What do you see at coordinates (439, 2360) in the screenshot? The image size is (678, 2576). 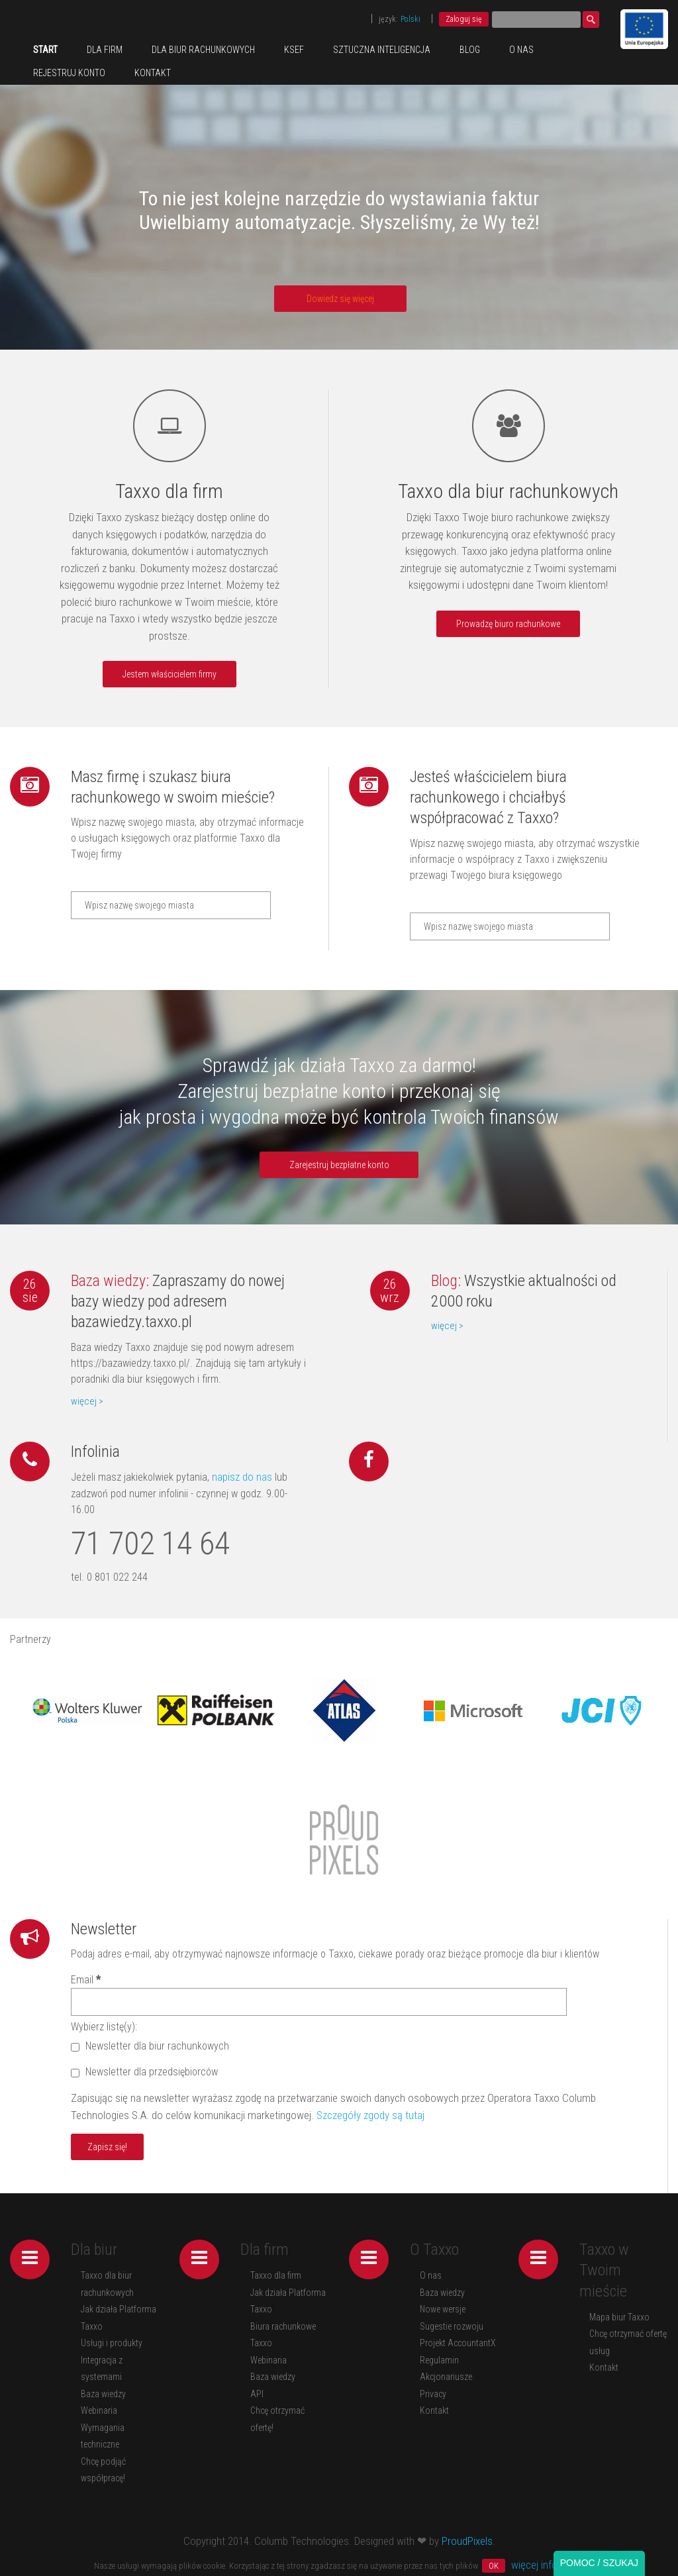 I see `Regulamin` at bounding box center [439, 2360].